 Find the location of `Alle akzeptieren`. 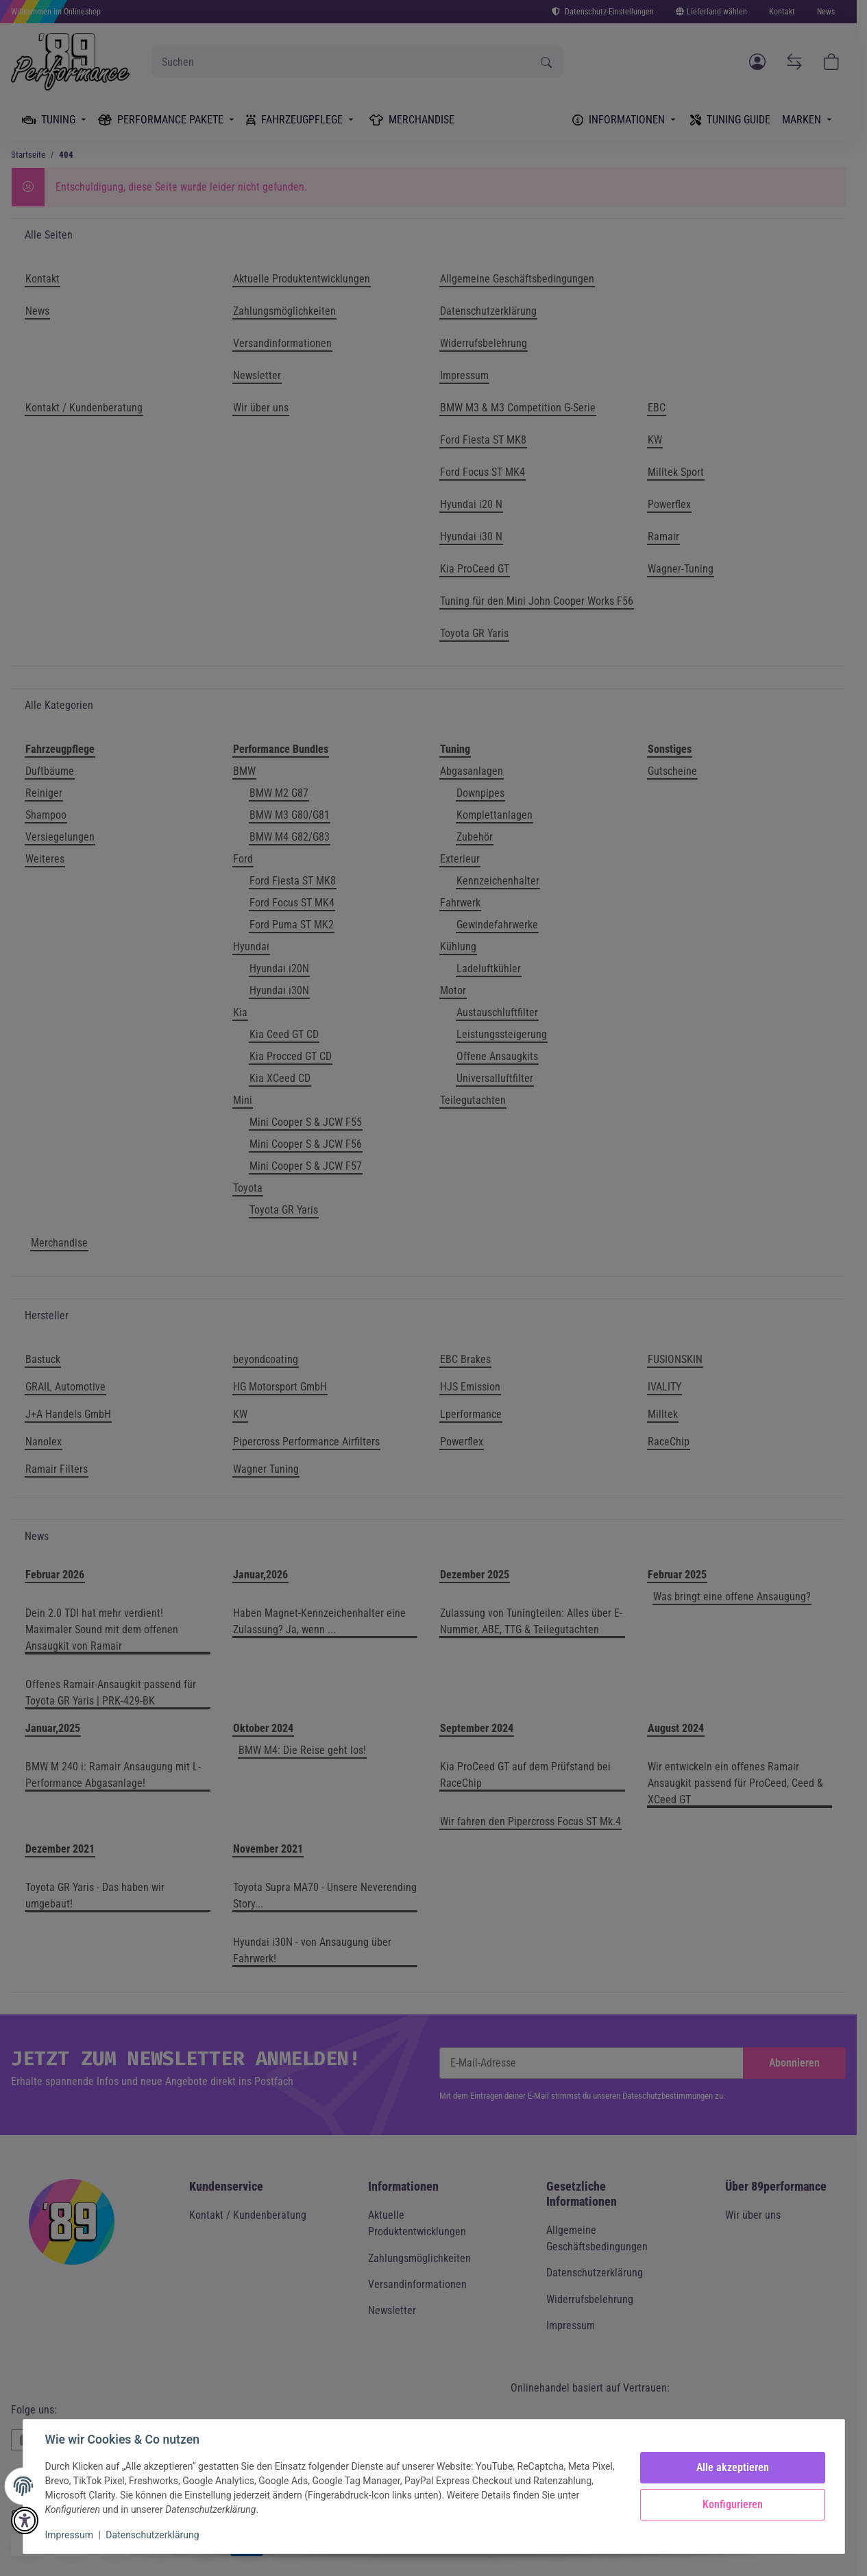

Alle akzeptieren is located at coordinates (732, 2467).